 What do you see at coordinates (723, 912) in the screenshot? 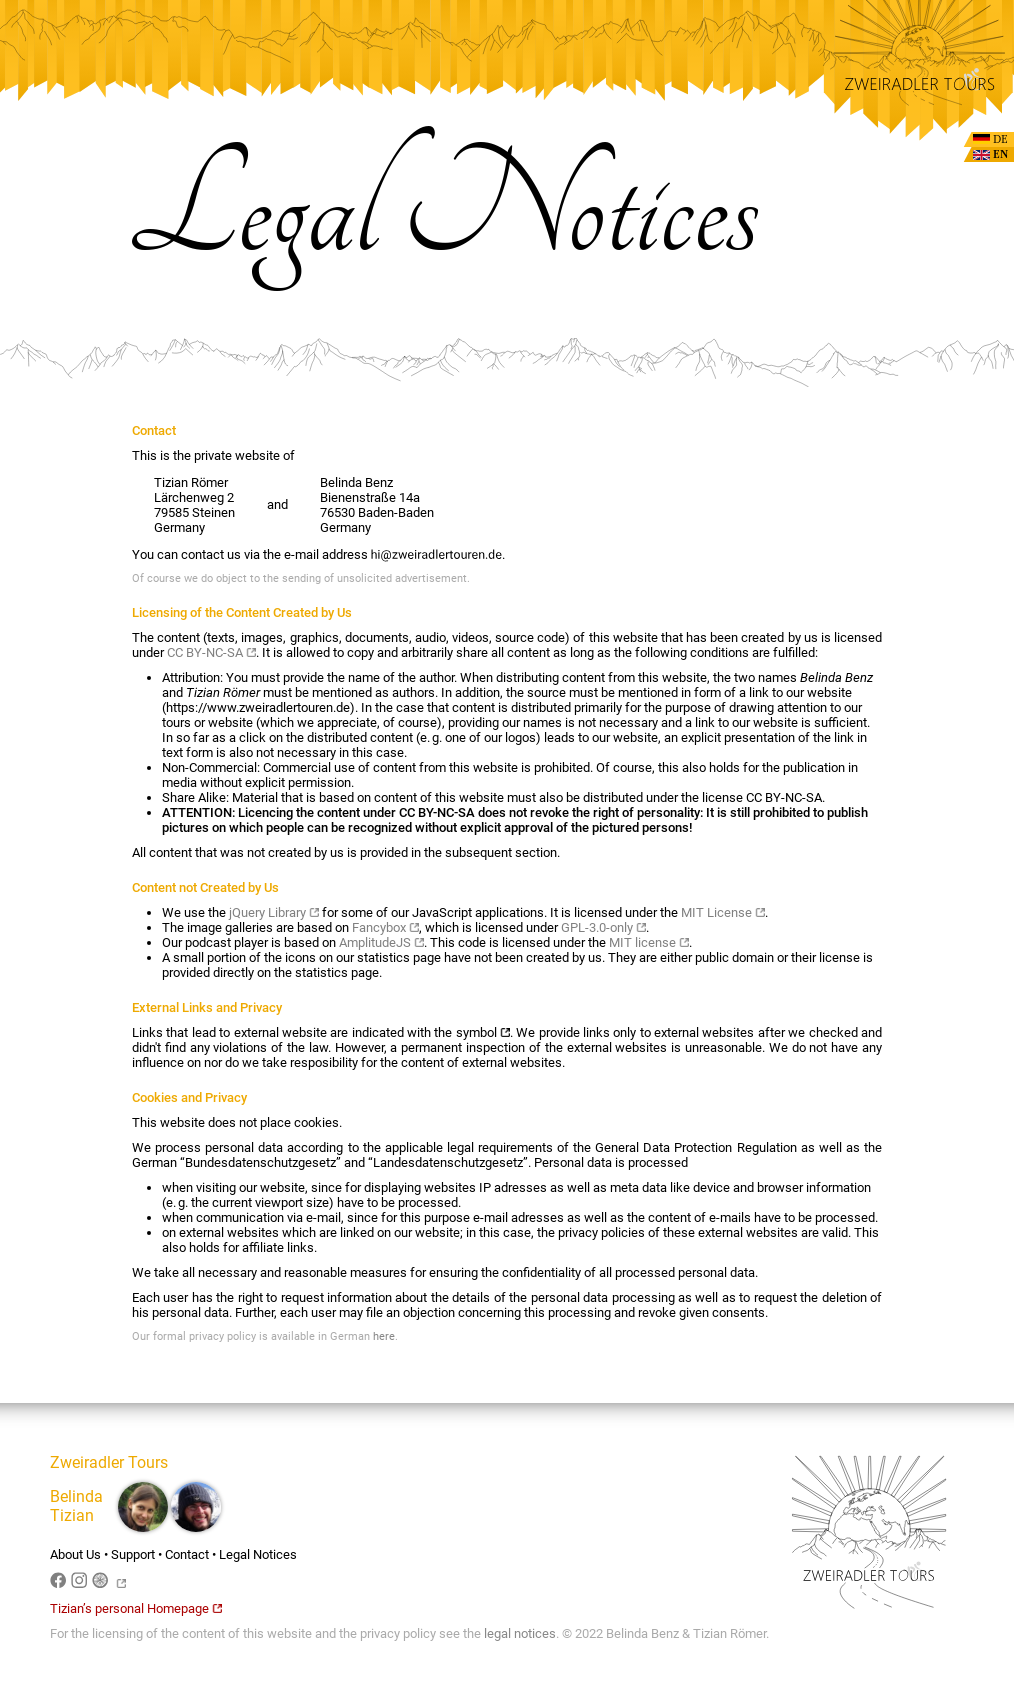
I see `MIT License` at bounding box center [723, 912].